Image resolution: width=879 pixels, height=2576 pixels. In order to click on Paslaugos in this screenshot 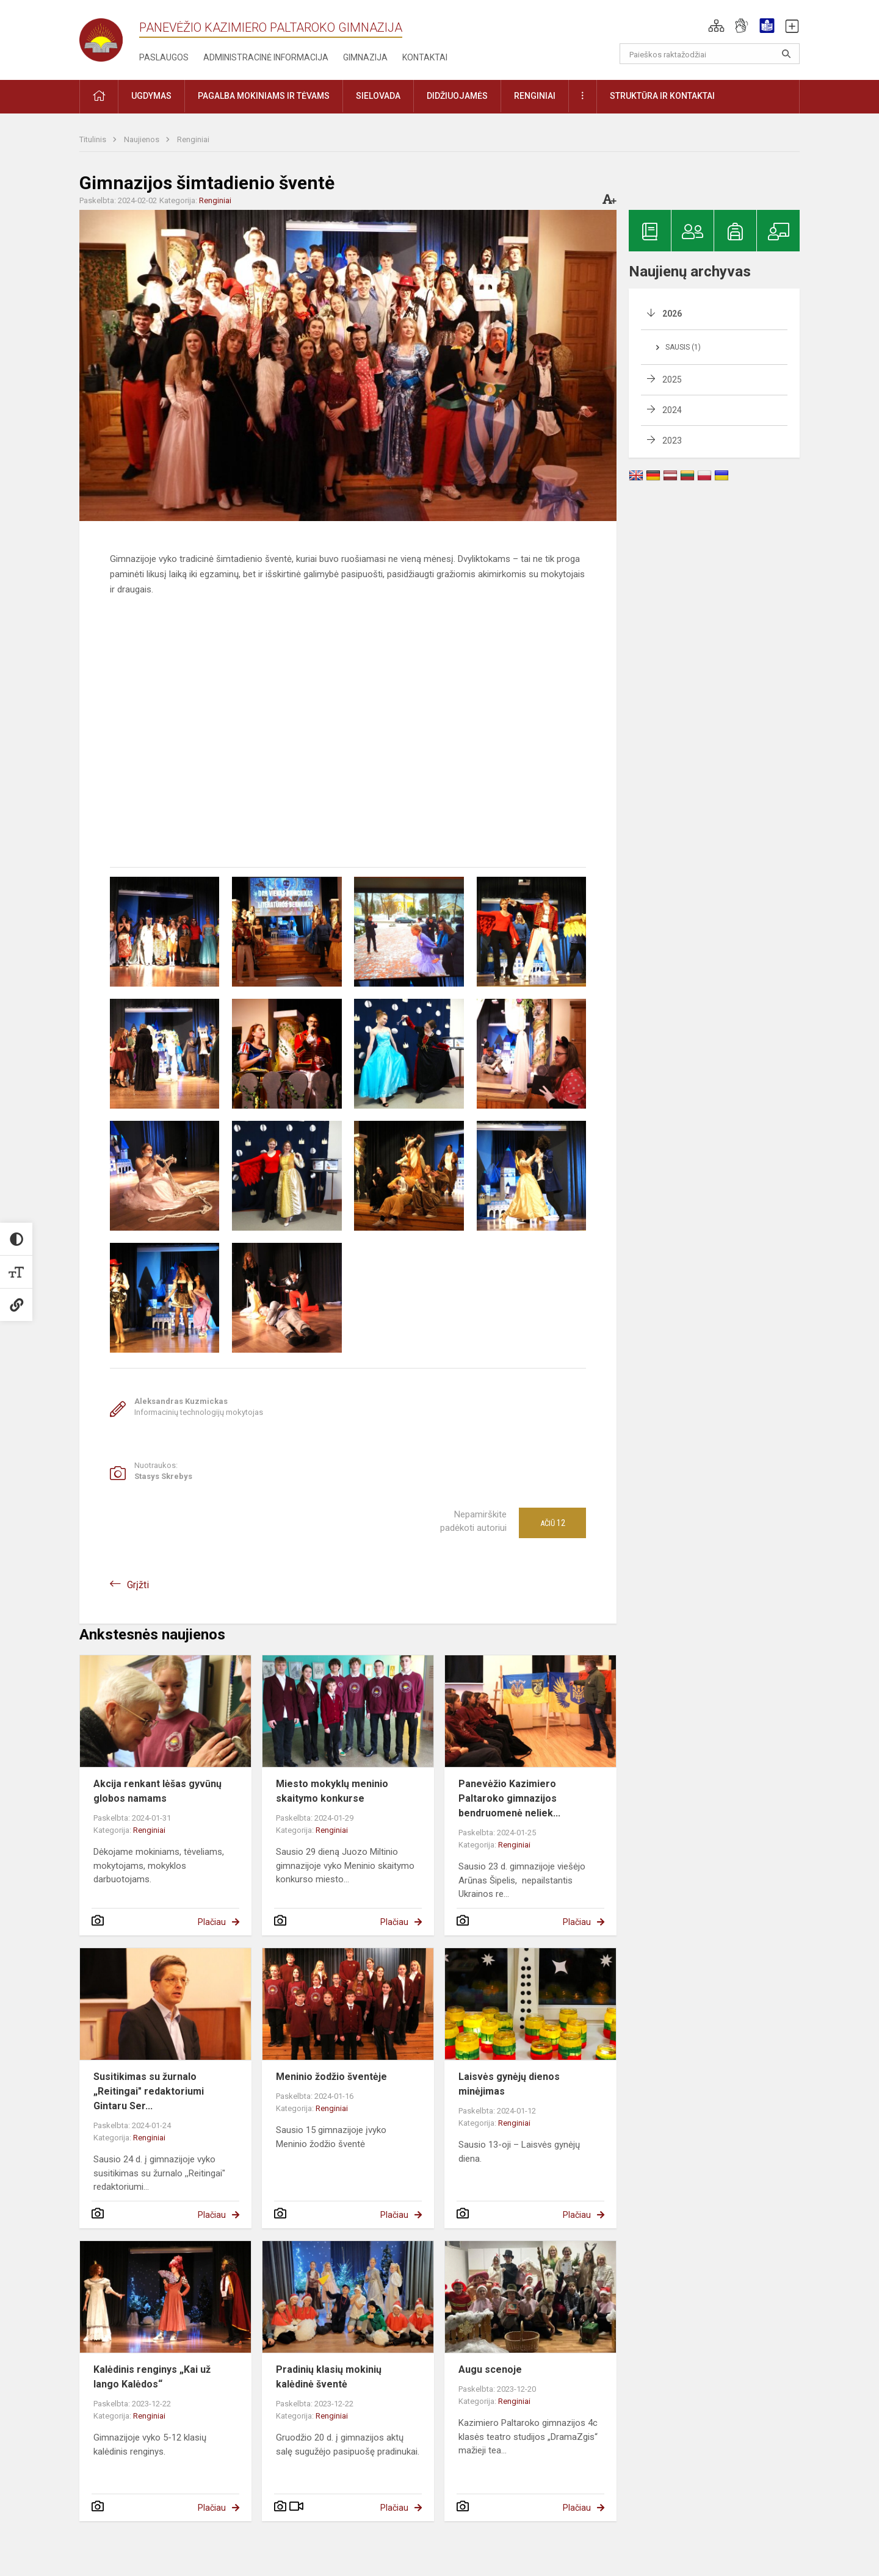, I will do `click(164, 57)`.